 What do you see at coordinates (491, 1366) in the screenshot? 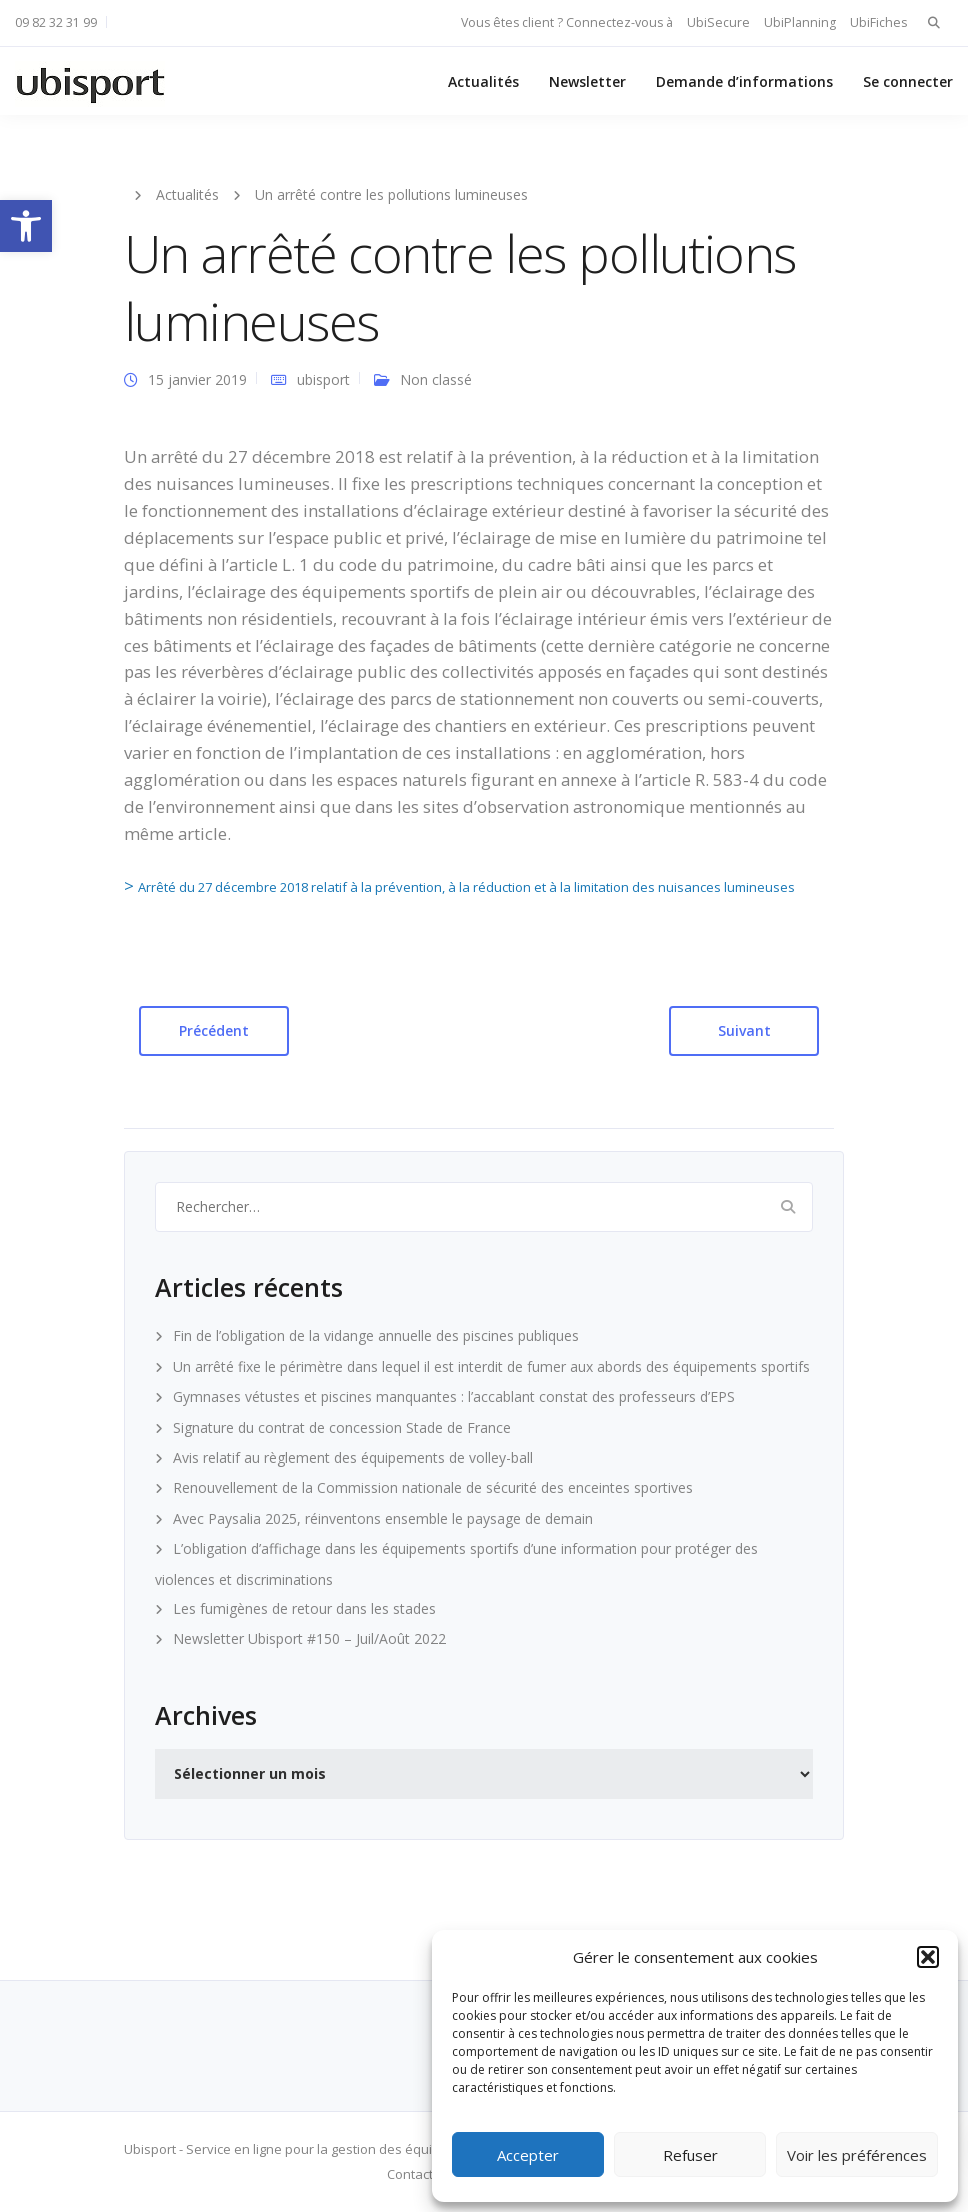
I see `Un arrêté fixe le périmètre dans lequel il est interdit de fumer aux abords des équipements sportifs` at bounding box center [491, 1366].